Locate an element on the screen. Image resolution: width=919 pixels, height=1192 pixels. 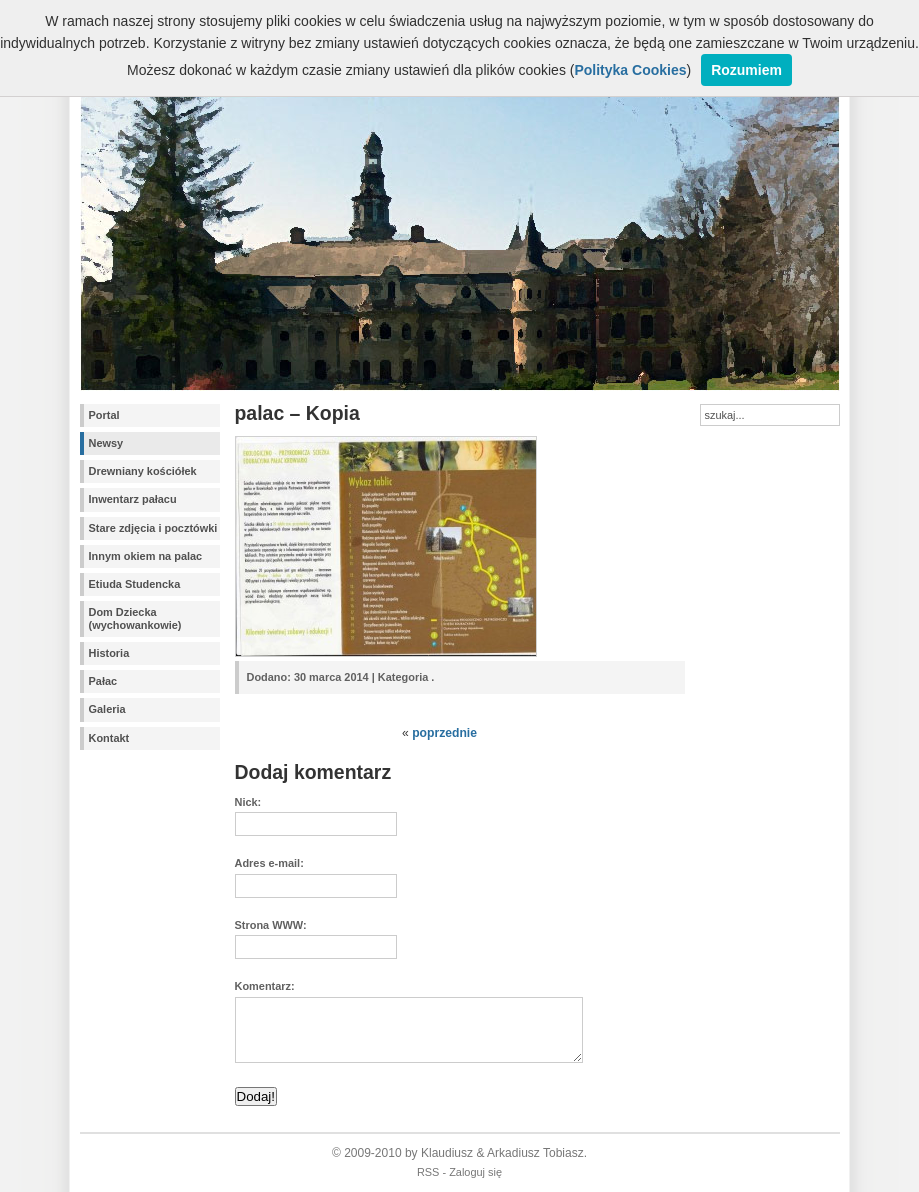
Historia is located at coordinates (109, 653).